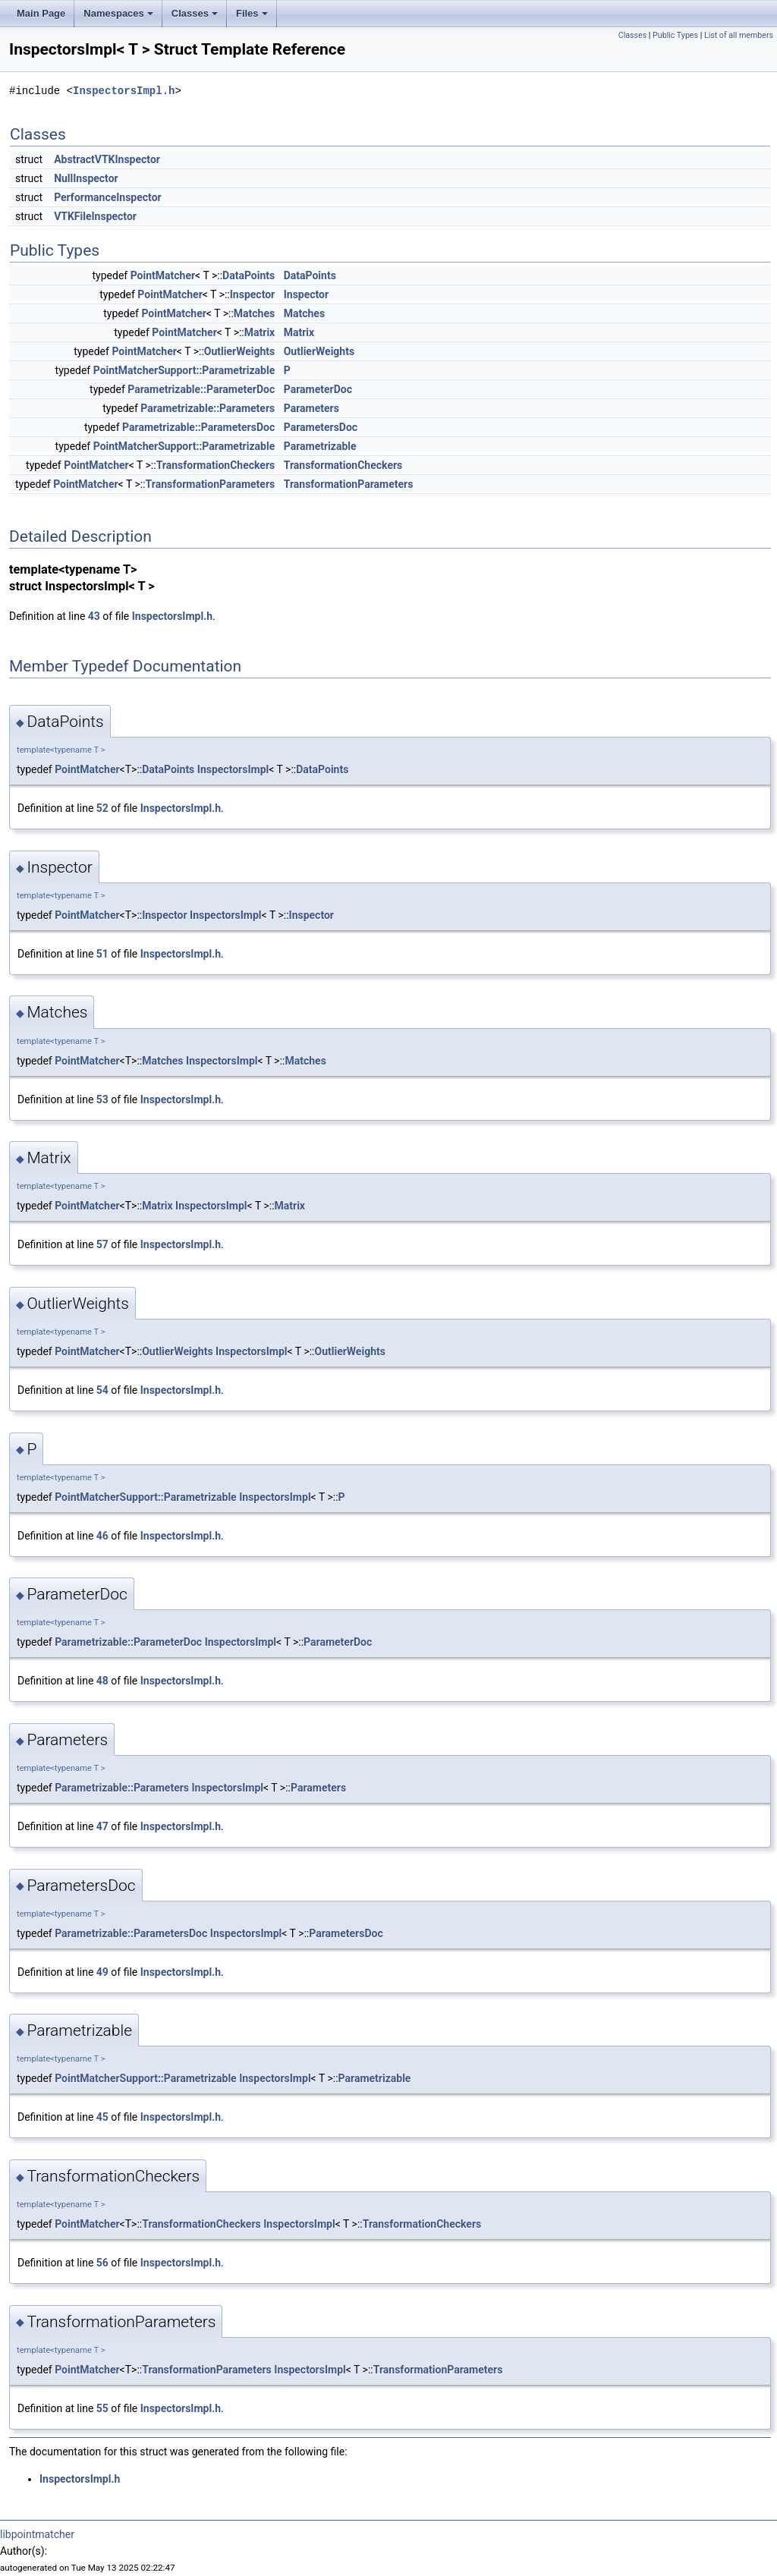 The image size is (777, 2576). I want to click on 54, so click(102, 1390).